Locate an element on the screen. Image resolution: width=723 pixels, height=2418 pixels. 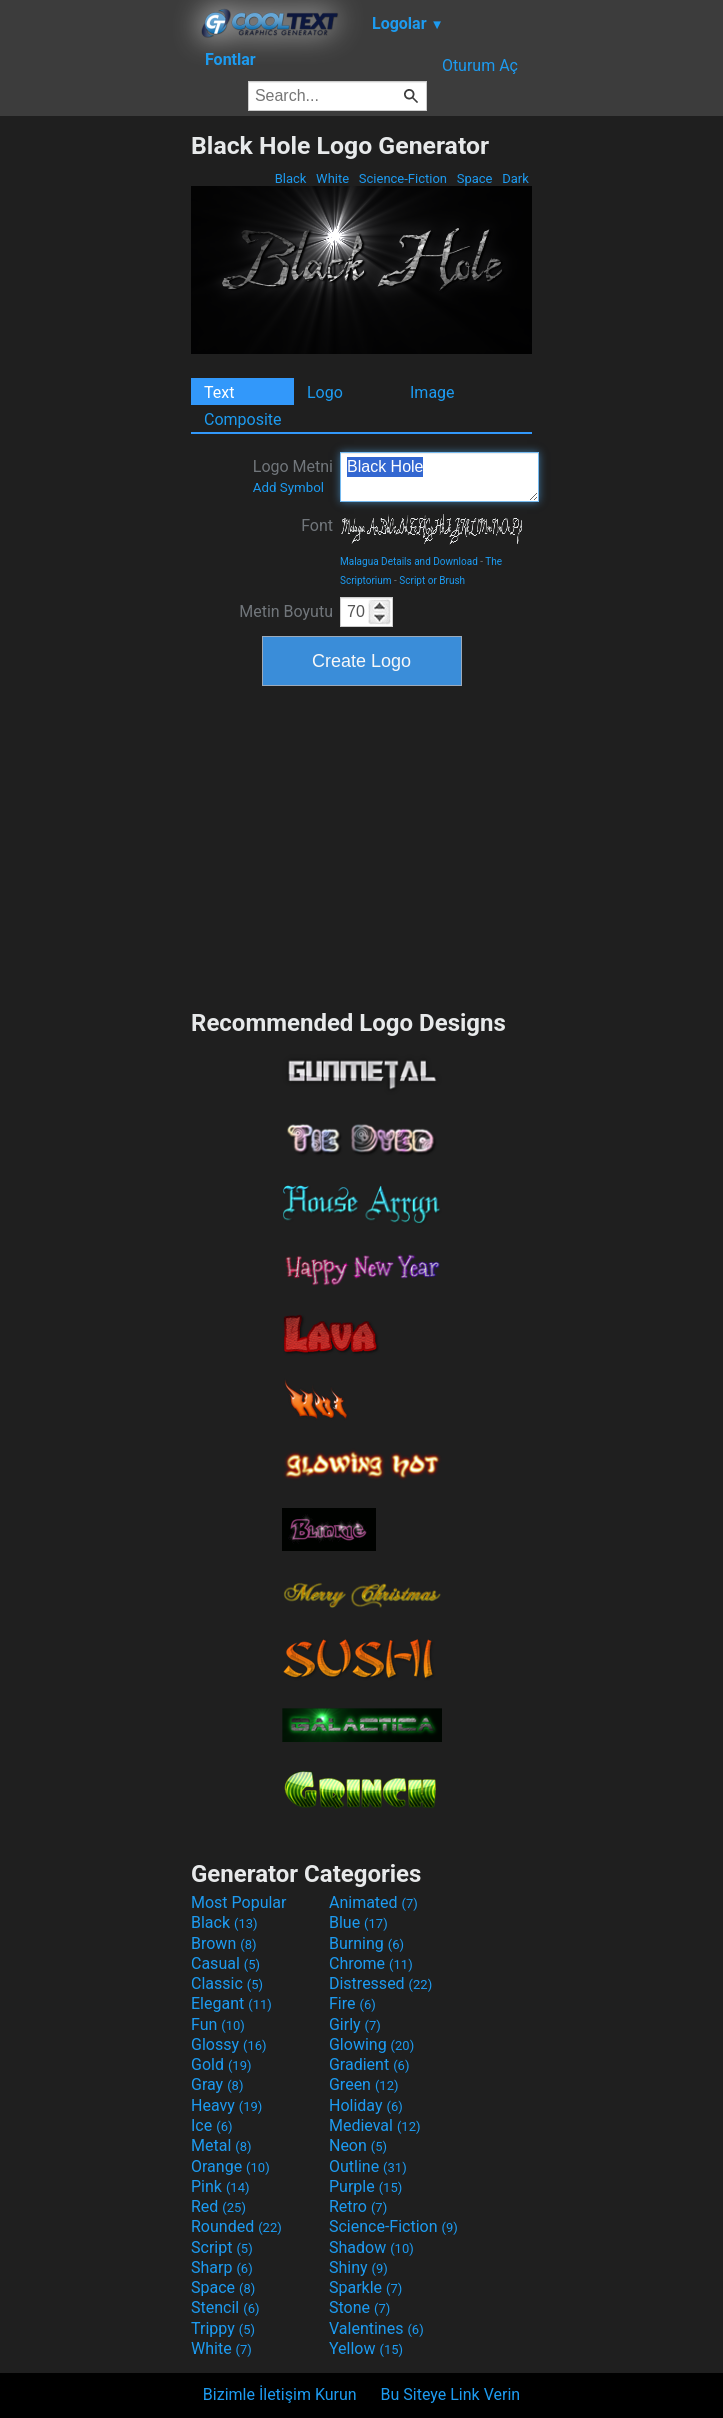
Logo is located at coordinates (325, 392).